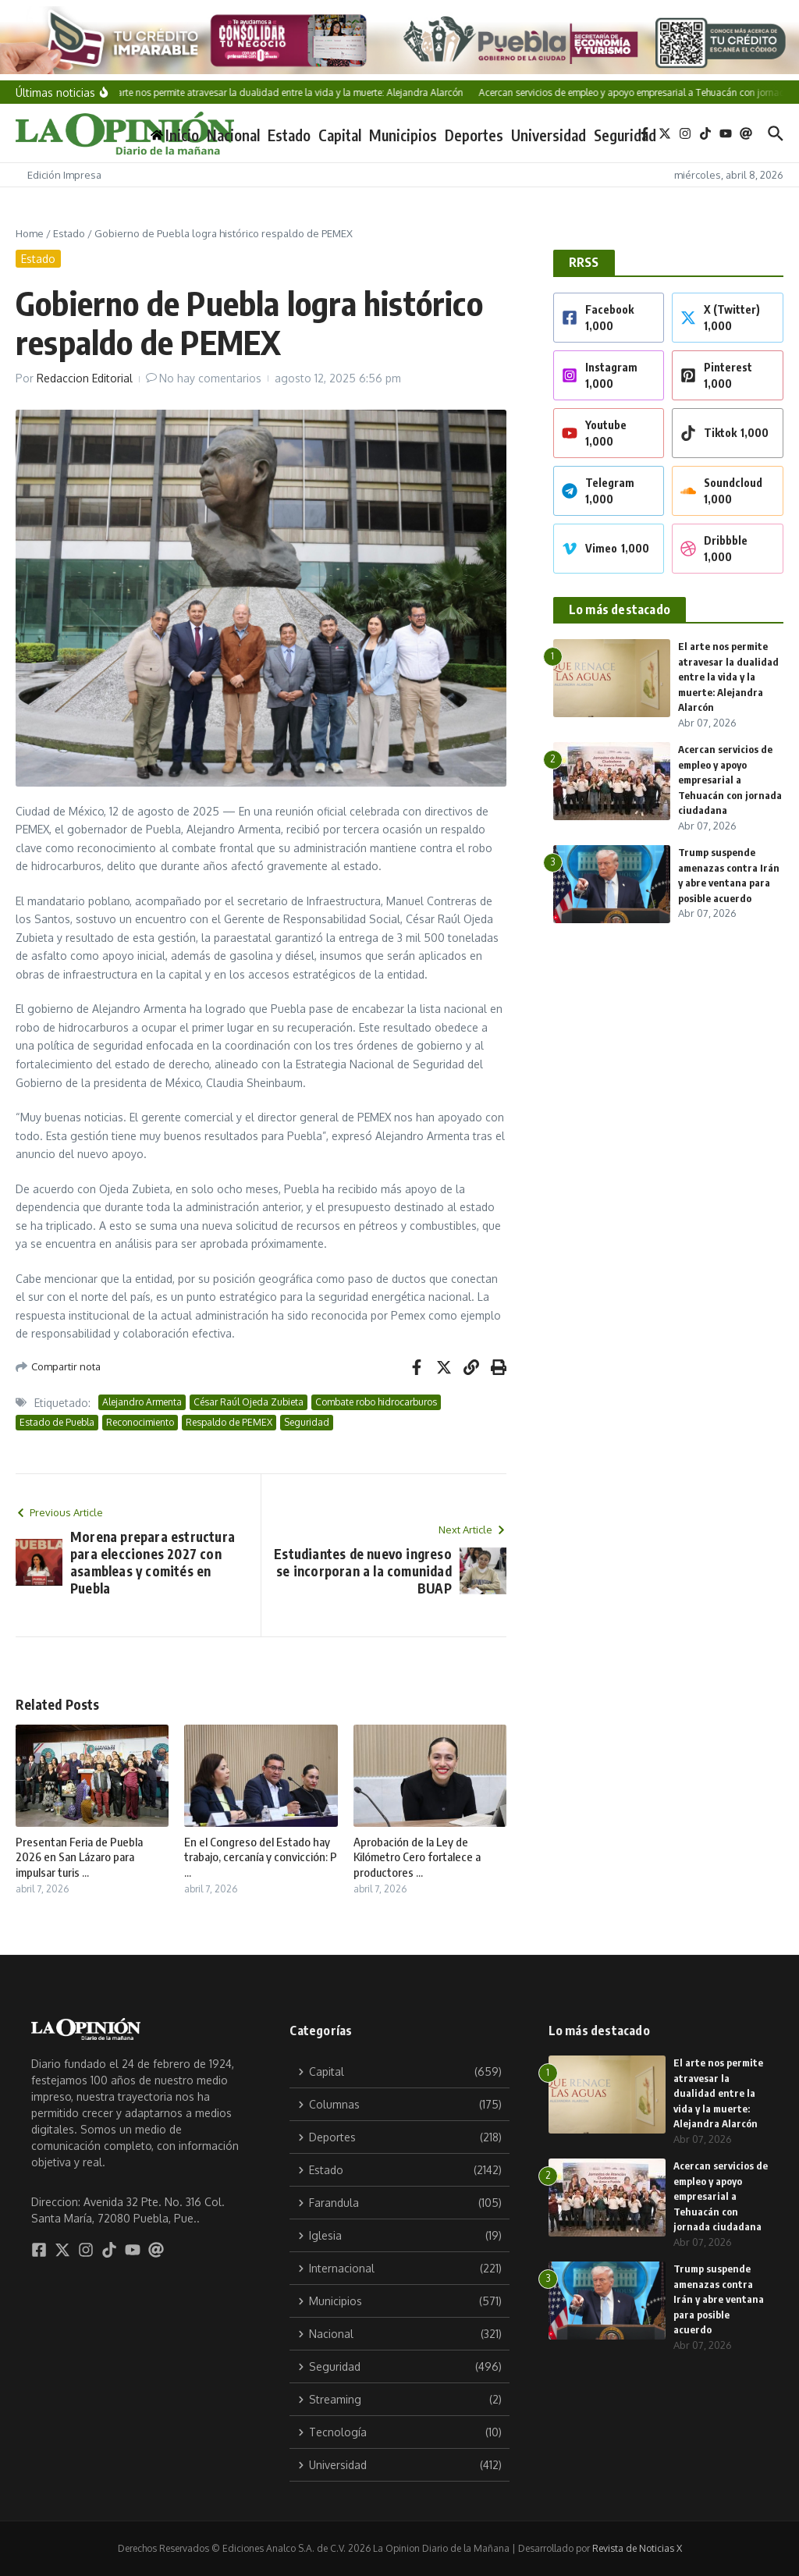 Image resolution: width=799 pixels, height=2576 pixels. Describe the element at coordinates (249, 1402) in the screenshot. I see `César Raúl Ojeda Zubieta` at that location.